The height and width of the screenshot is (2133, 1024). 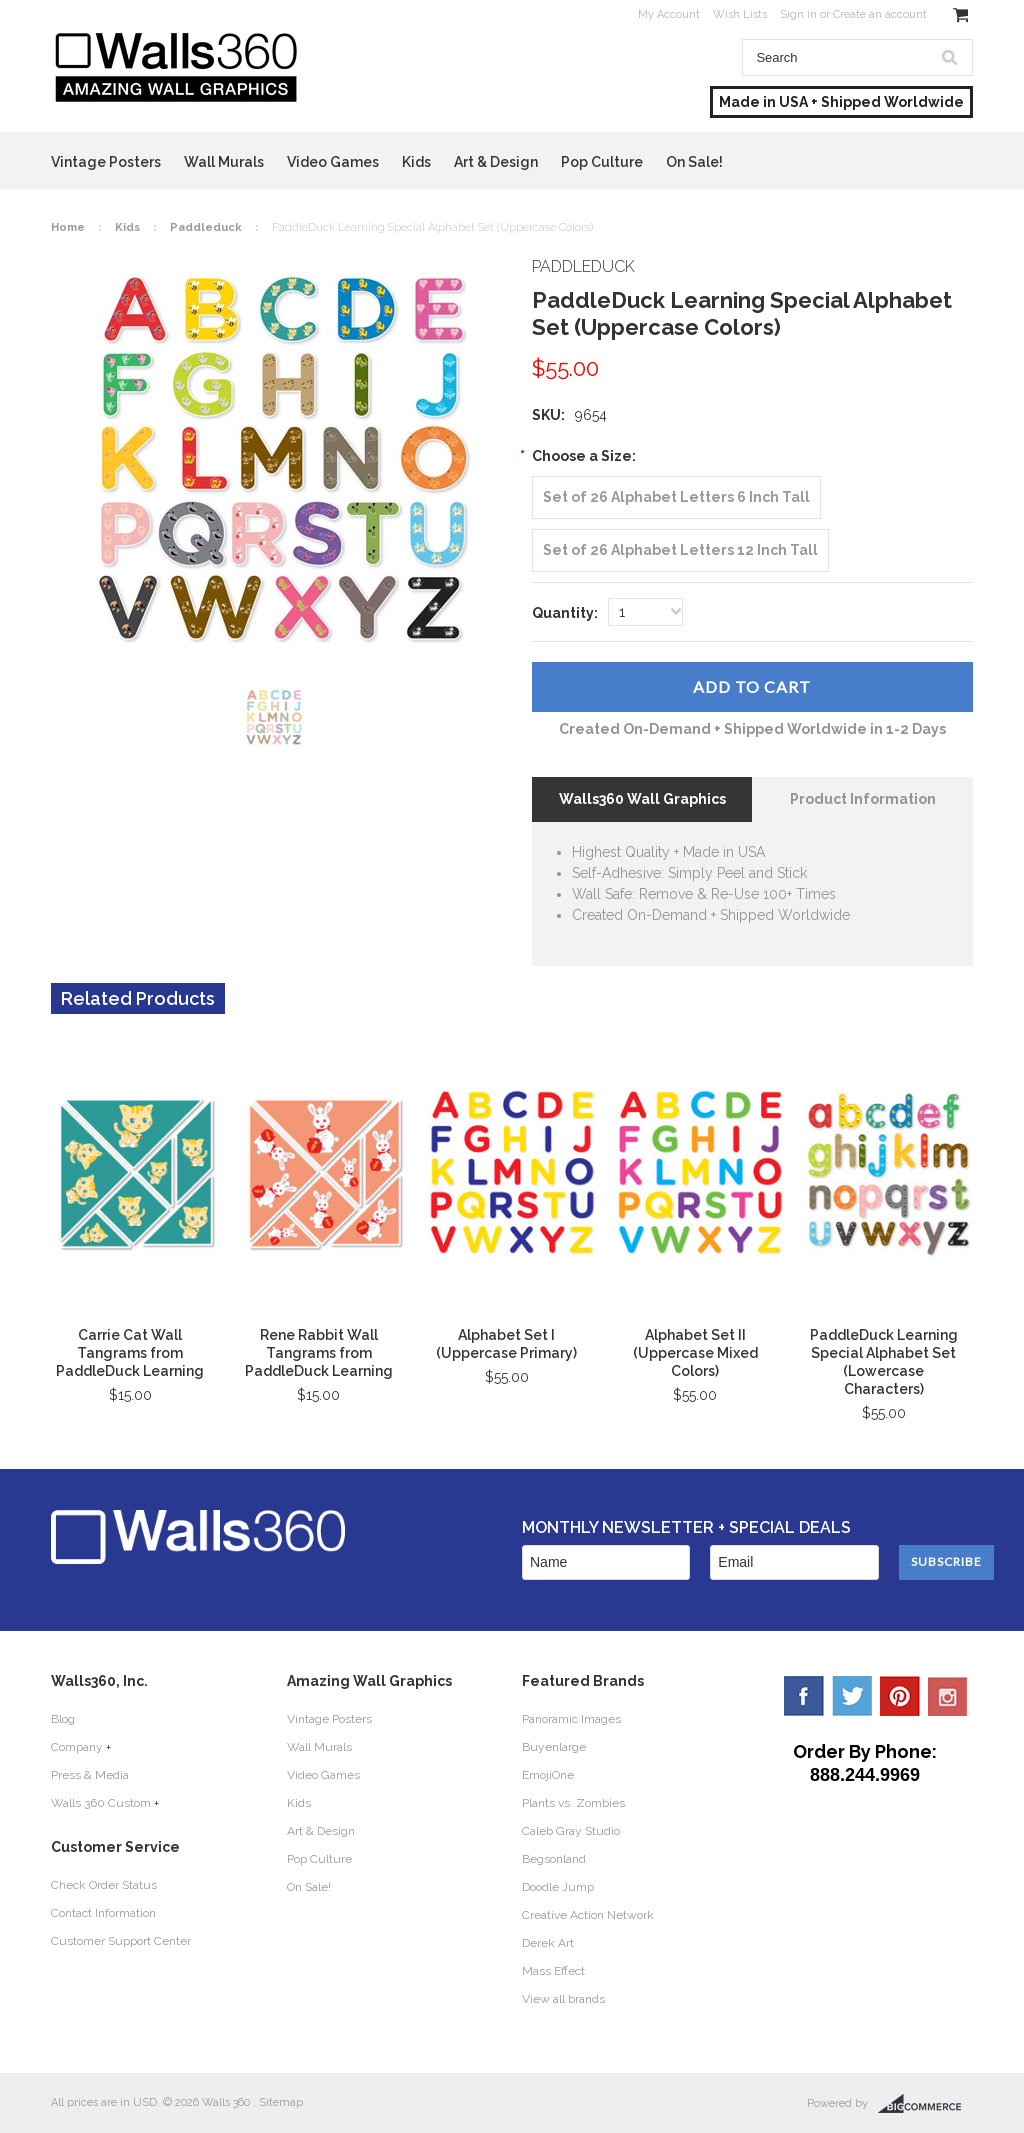 I want to click on Wish Lists, so click(x=740, y=14).